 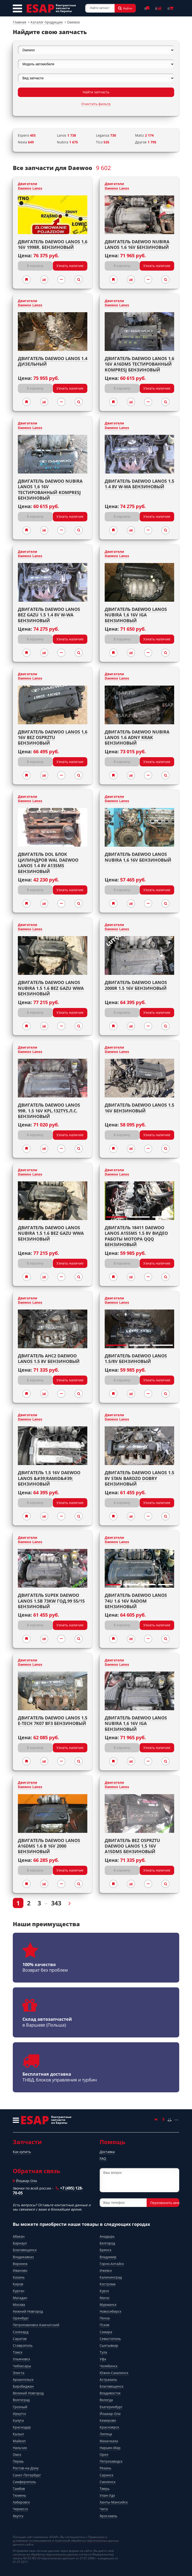 What do you see at coordinates (103, 2158) in the screenshot?
I see `FAQ` at bounding box center [103, 2158].